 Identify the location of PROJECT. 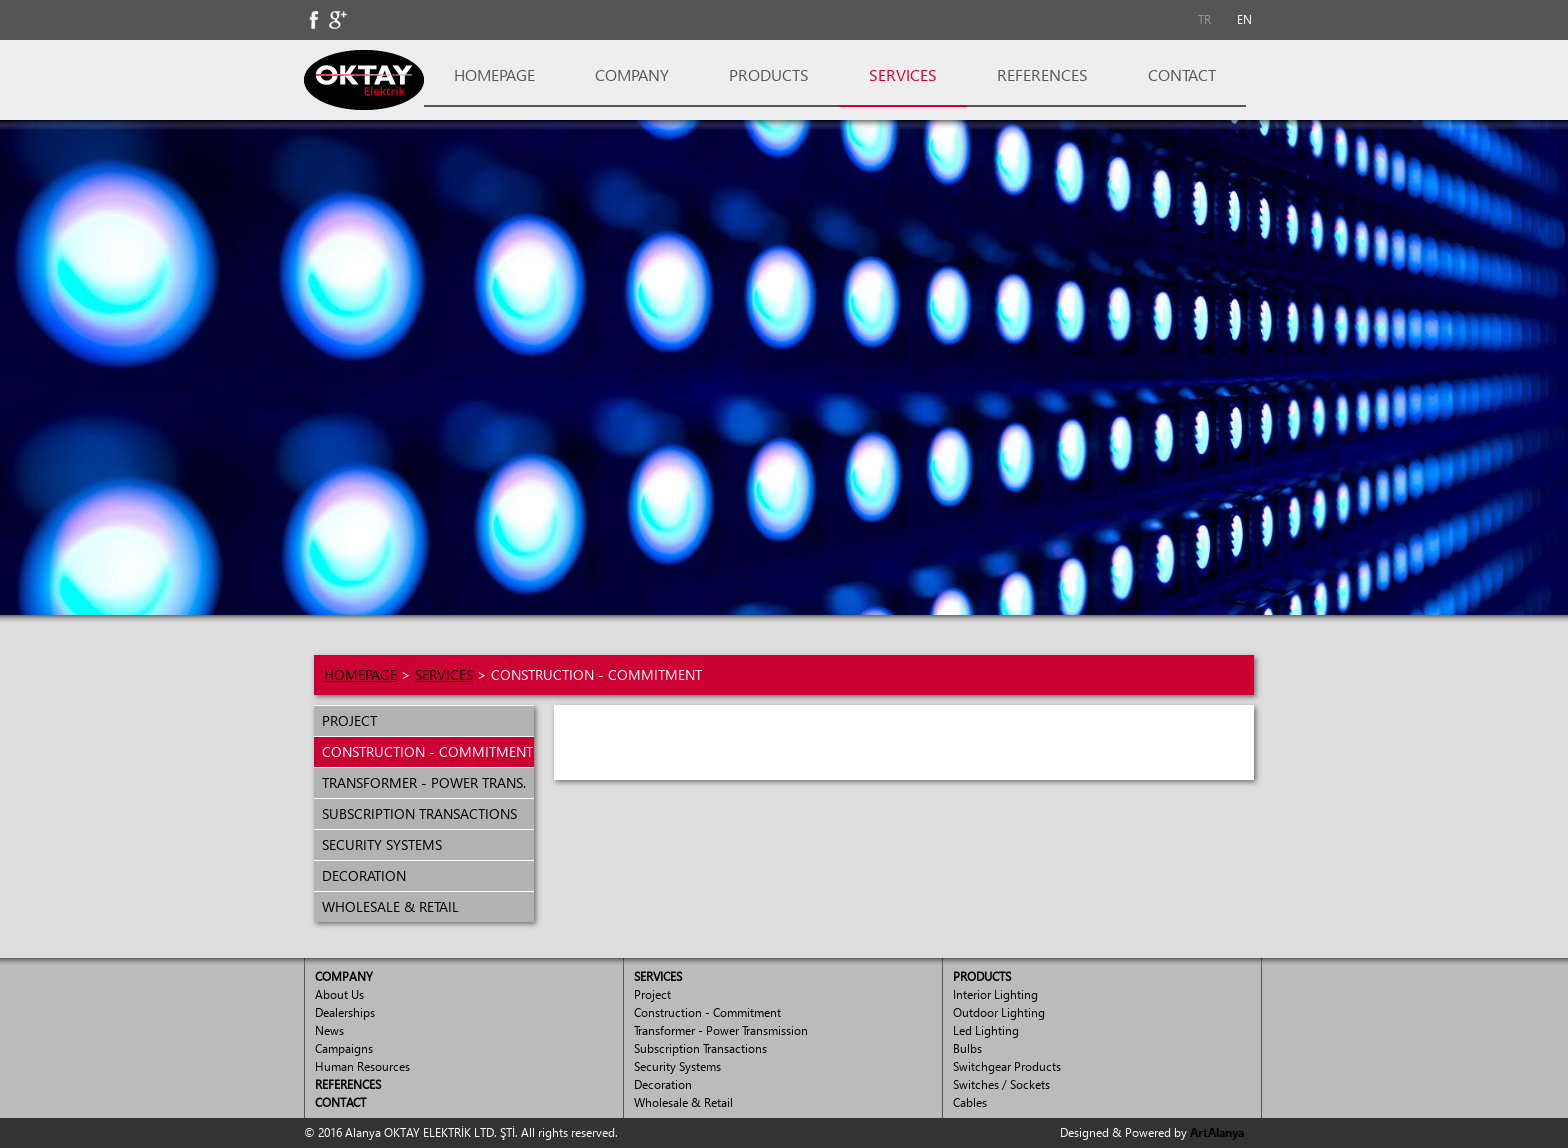
(345, 720).